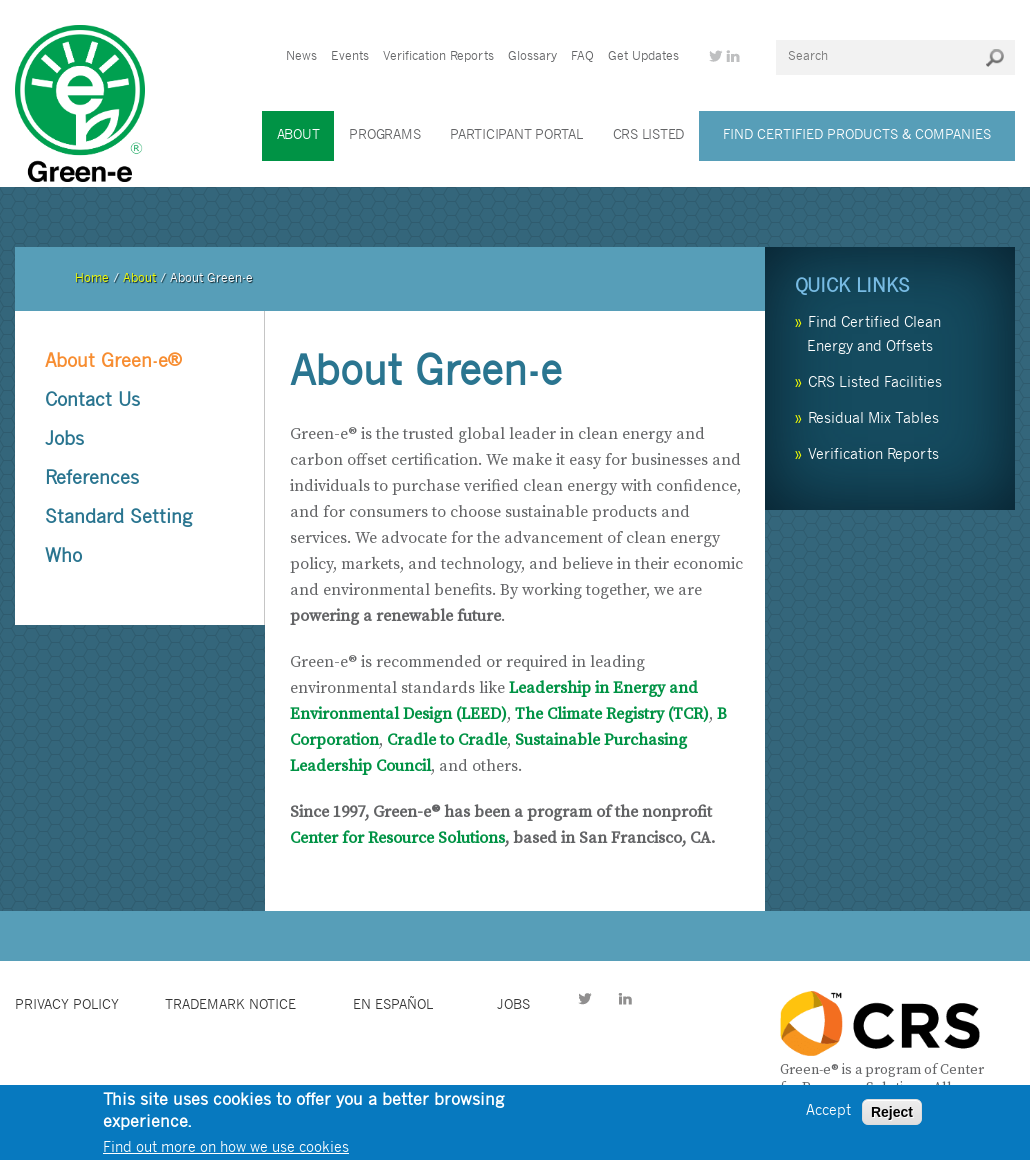 Image resolution: width=1030 pixels, height=1160 pixels. What do you see at coordinates (230, 1005) in the screenshot?
I see `Trademark Notice` at bounding box center [230, 1005].